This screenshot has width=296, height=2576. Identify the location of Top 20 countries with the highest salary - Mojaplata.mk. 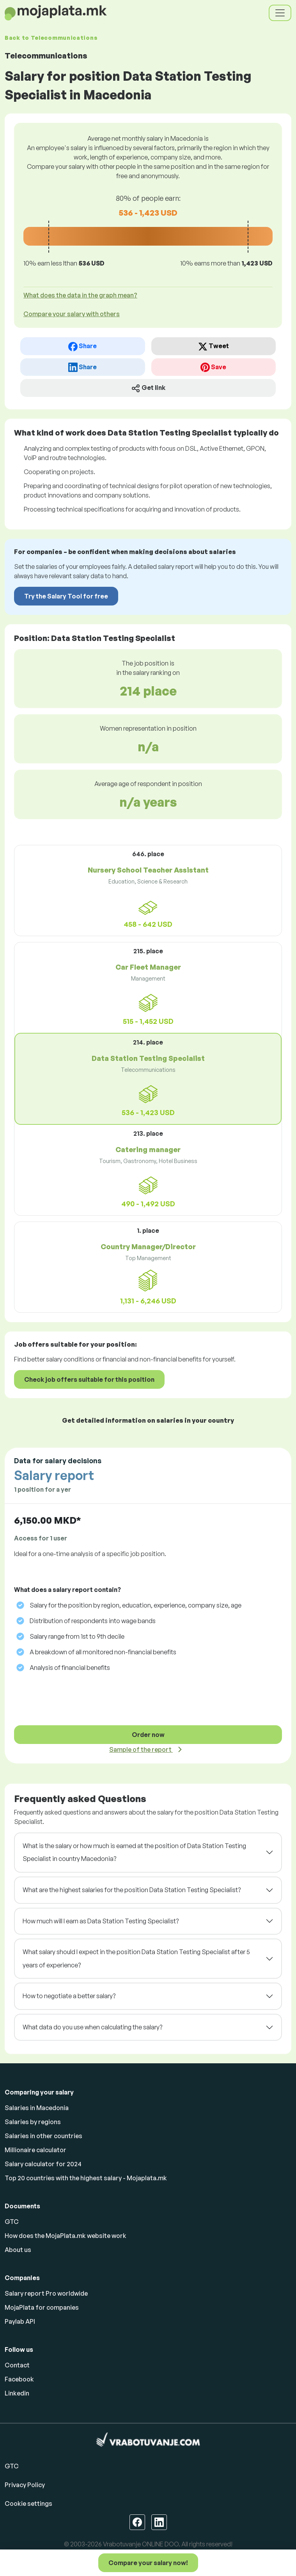
(86, 2178).